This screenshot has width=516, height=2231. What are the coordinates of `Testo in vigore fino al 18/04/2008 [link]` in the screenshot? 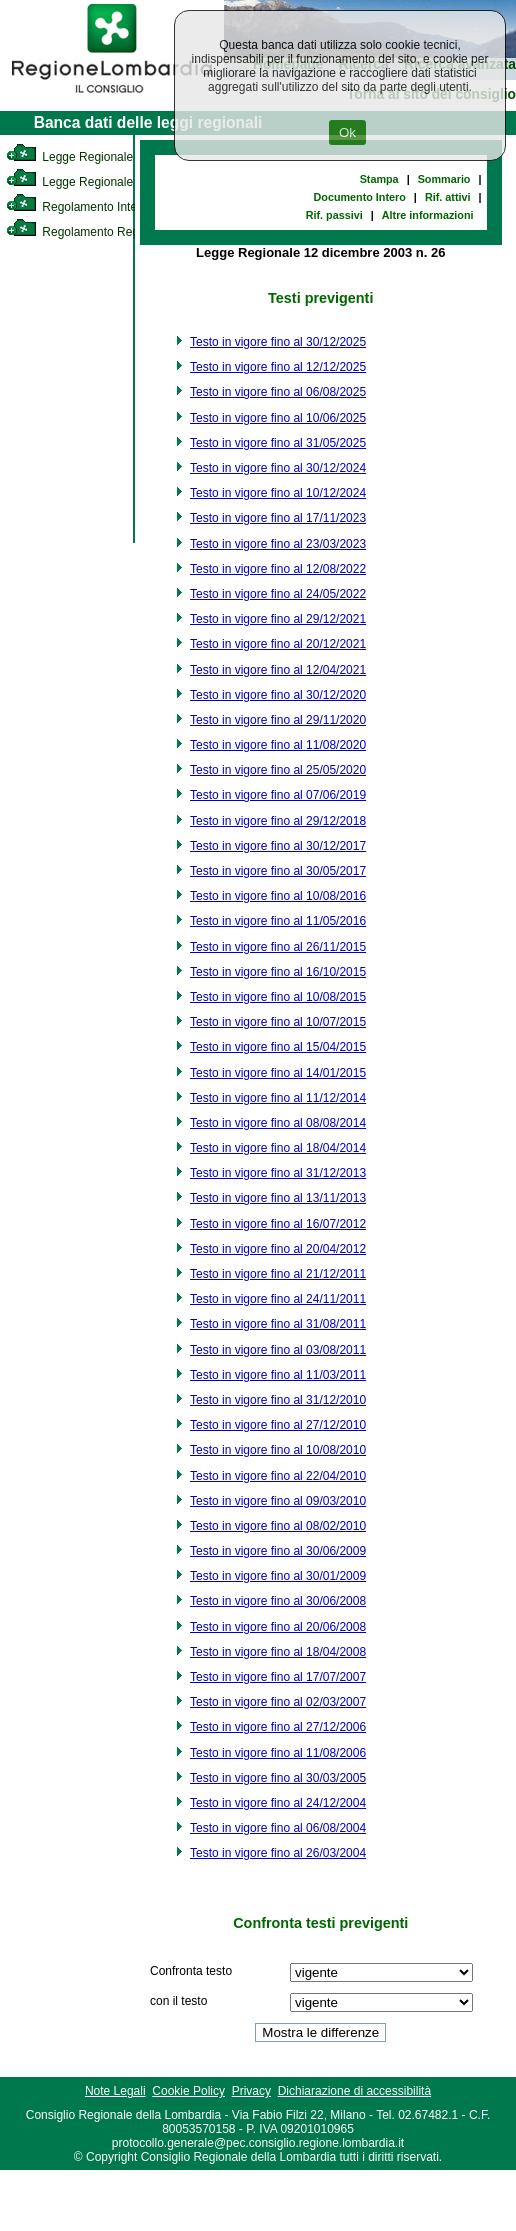 It's located at (278, 1652).